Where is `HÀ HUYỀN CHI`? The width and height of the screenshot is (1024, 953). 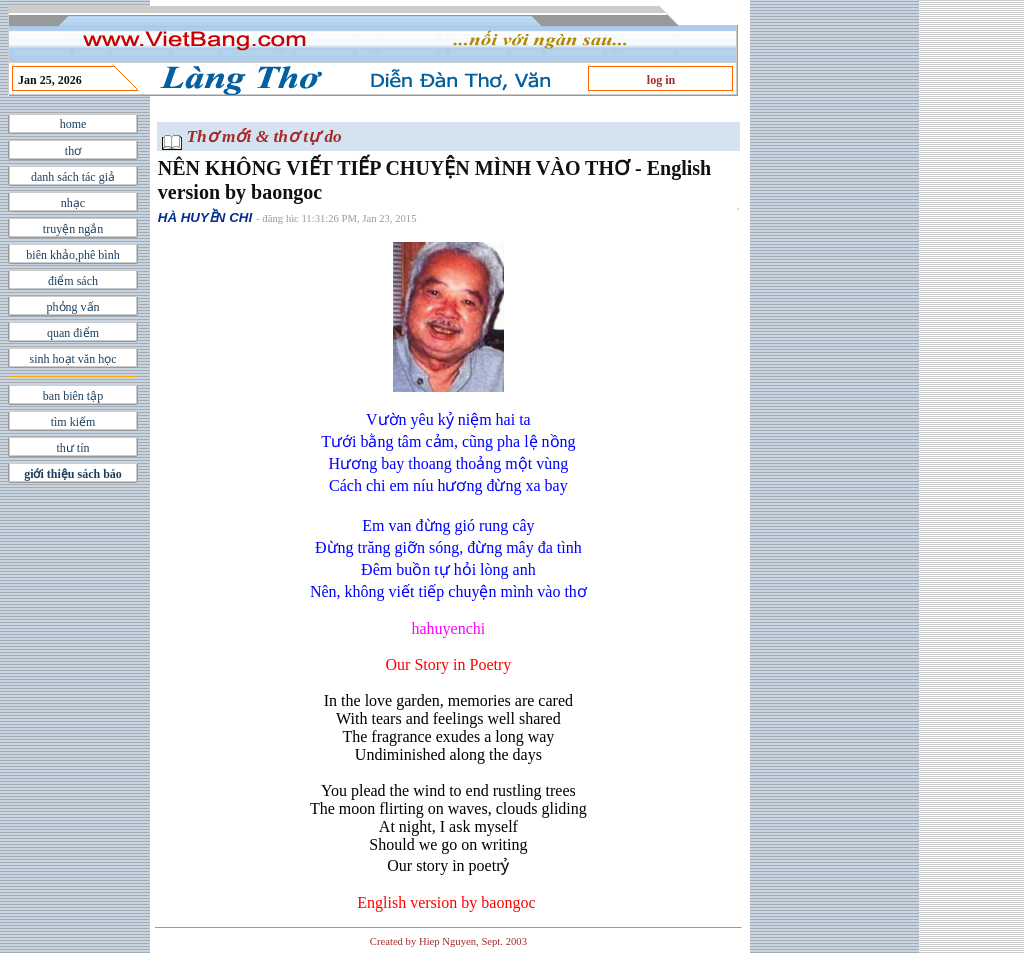
HÀ HUYỀN CHI is located at coordinates (205, 217).